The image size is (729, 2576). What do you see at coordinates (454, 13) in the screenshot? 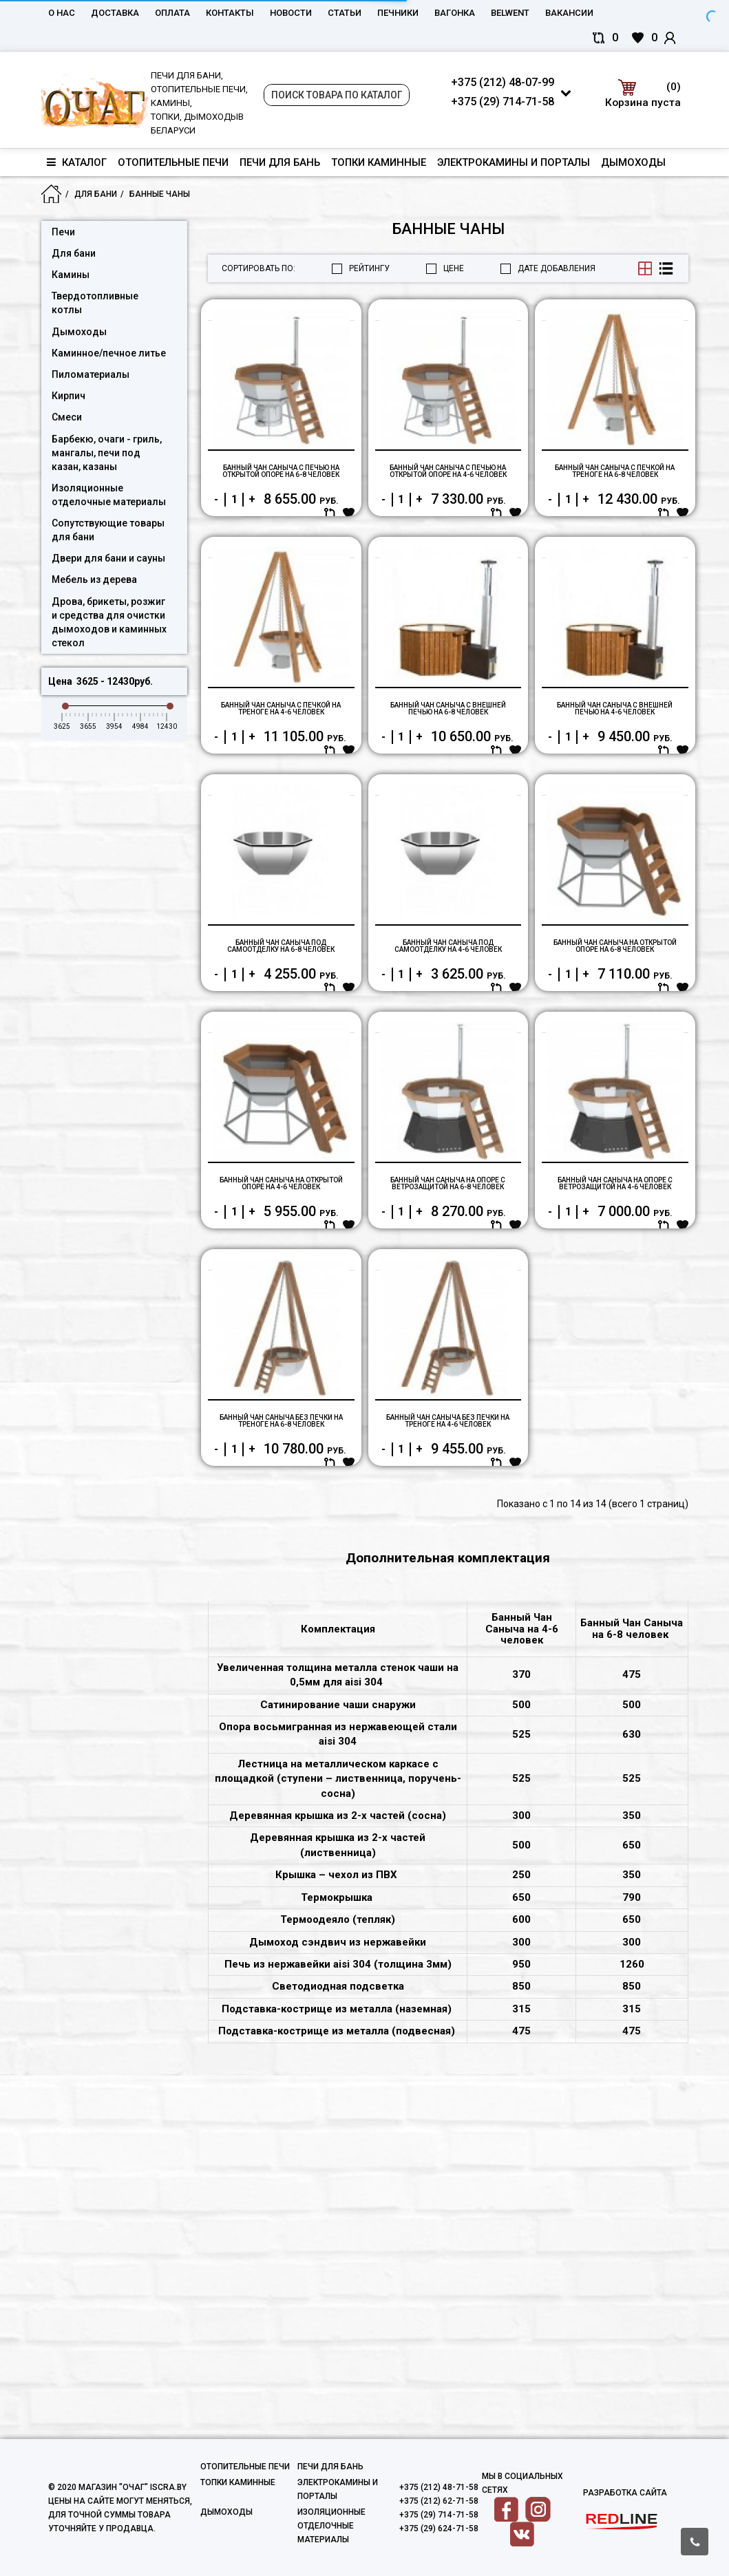
I see `Вагонка` at bounding box center [454, 13].